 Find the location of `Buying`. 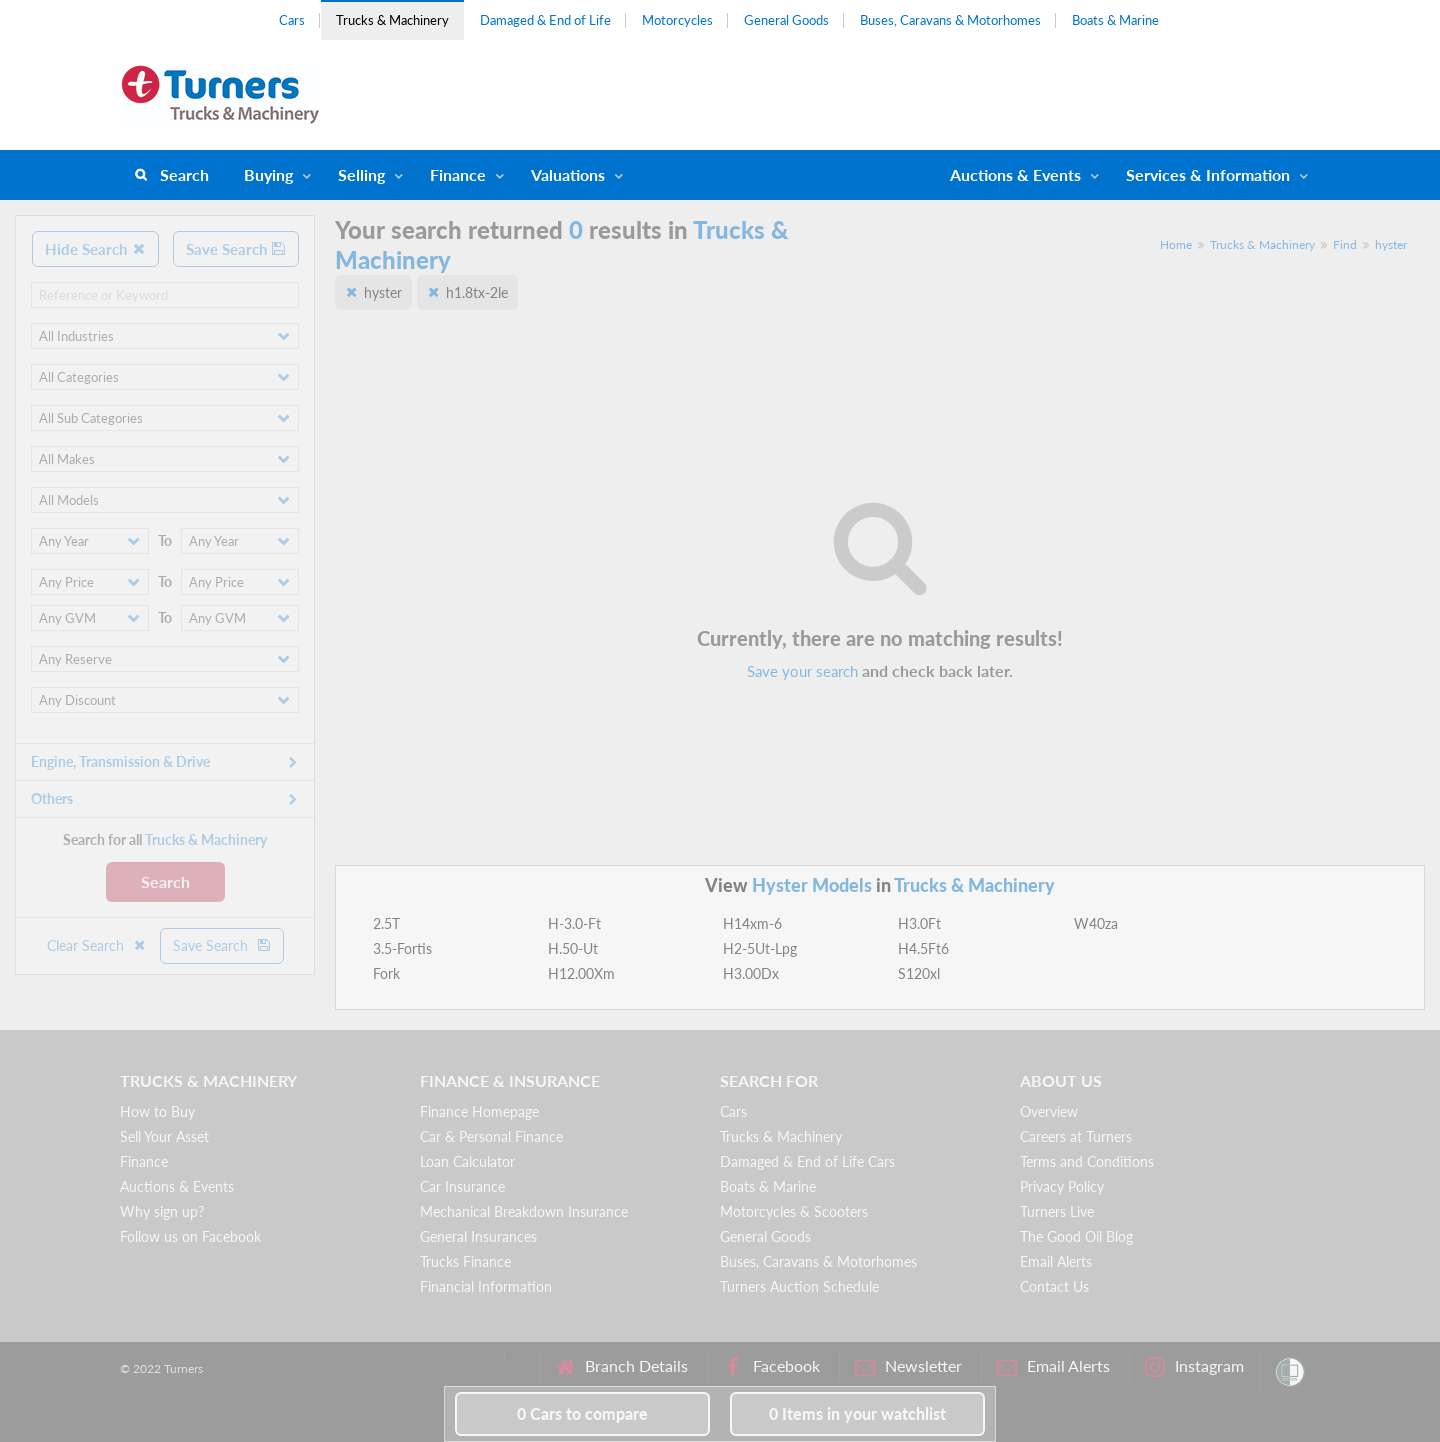

Buying is located at coordinates (268, 174).